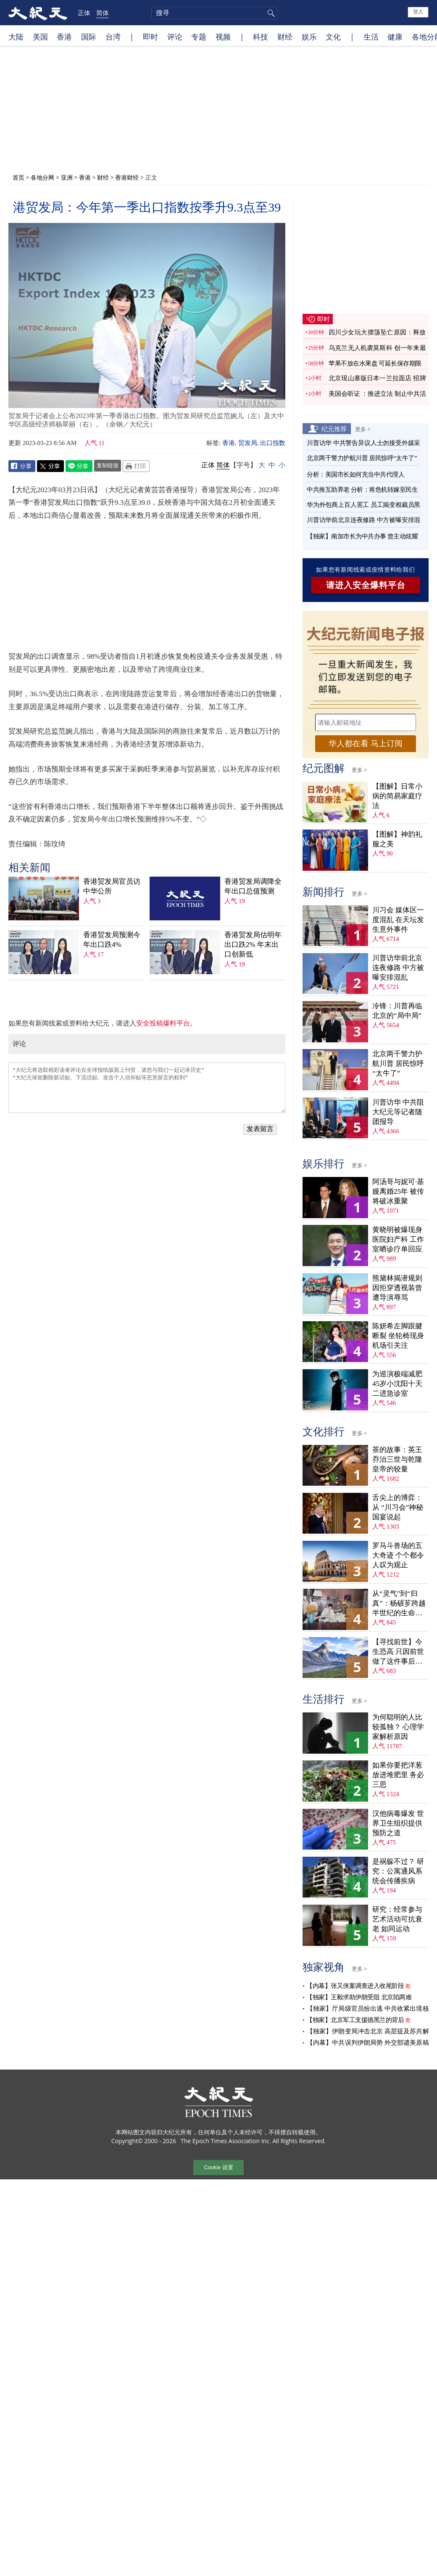  What do you see at coordinates (16, 37) in the screenshot?
I see `大陆` at bounding box center [16, 37].